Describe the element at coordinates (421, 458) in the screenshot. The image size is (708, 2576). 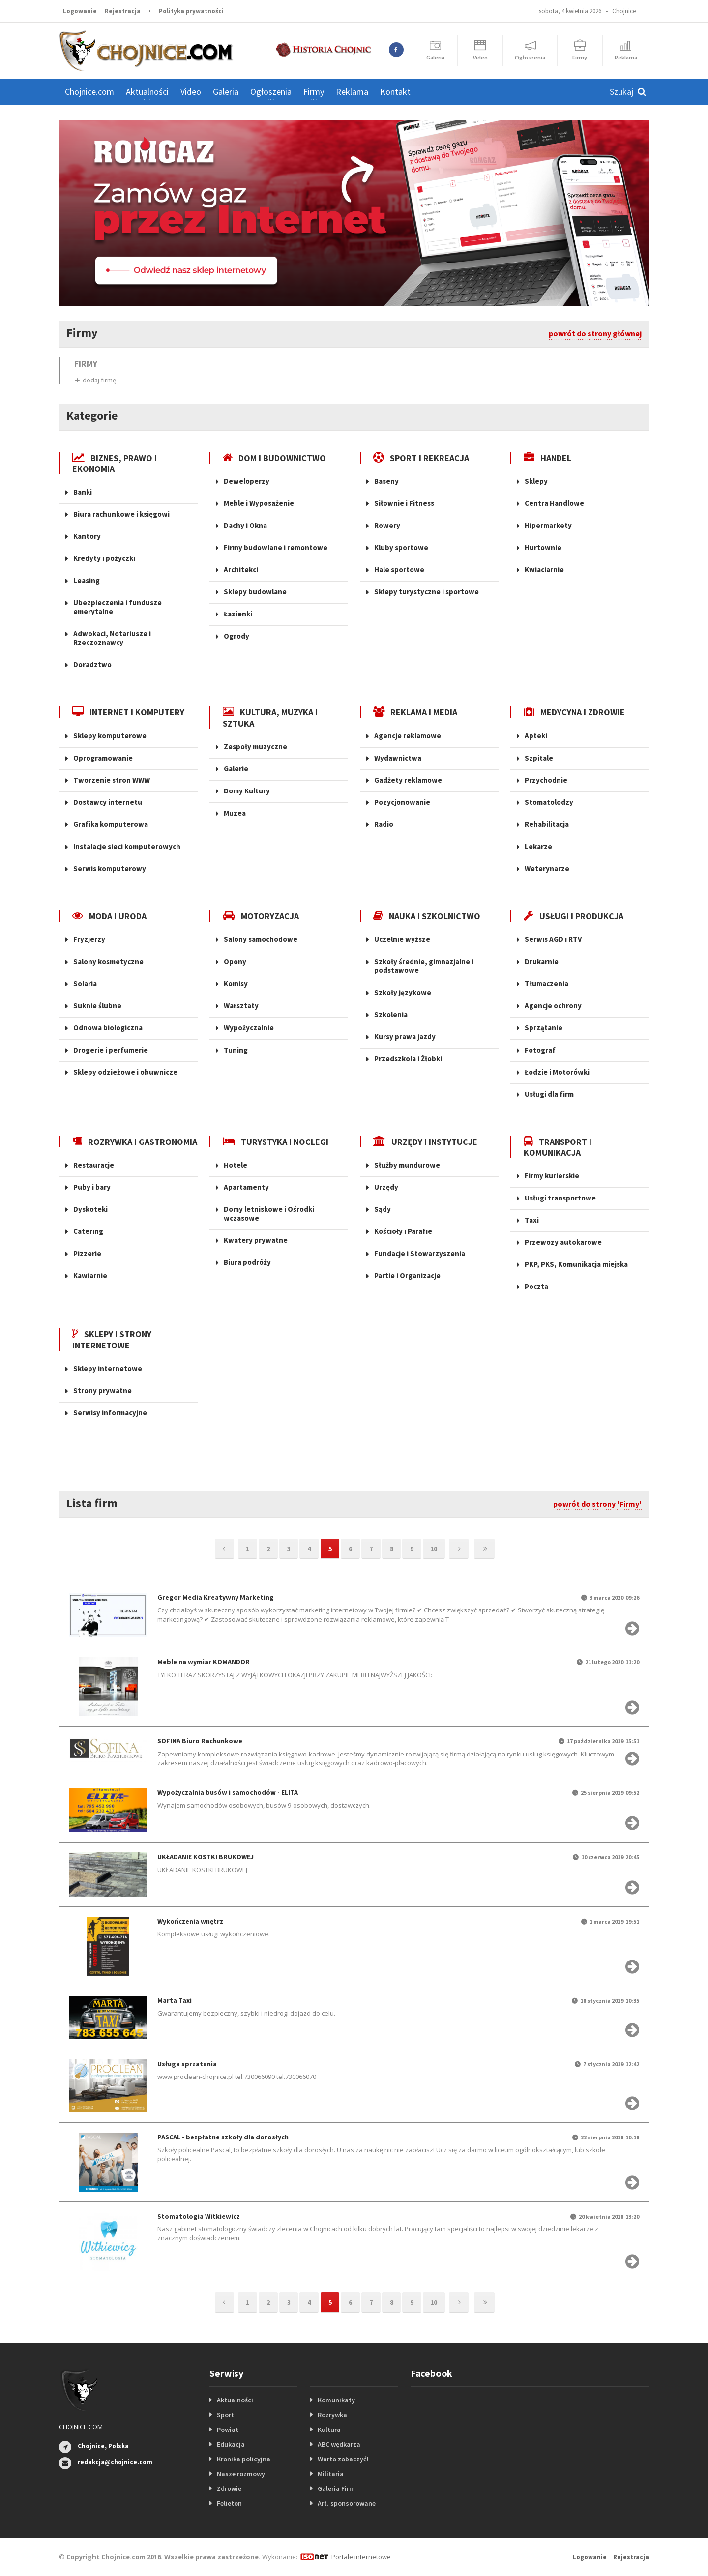
I see `SPORT I REKREACJA` at that location.